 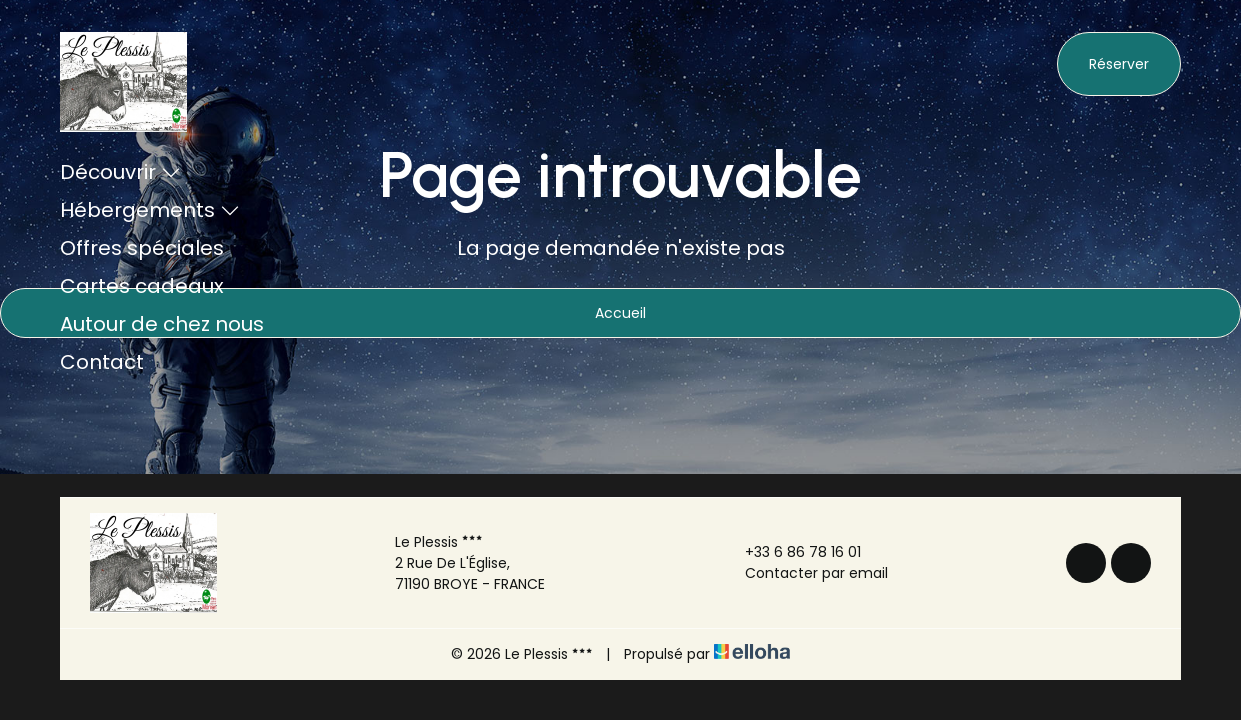 What do you see at coordinates (150, 210) in the screenshot?
I see `Hébergements` at bounding box center [150, 210].